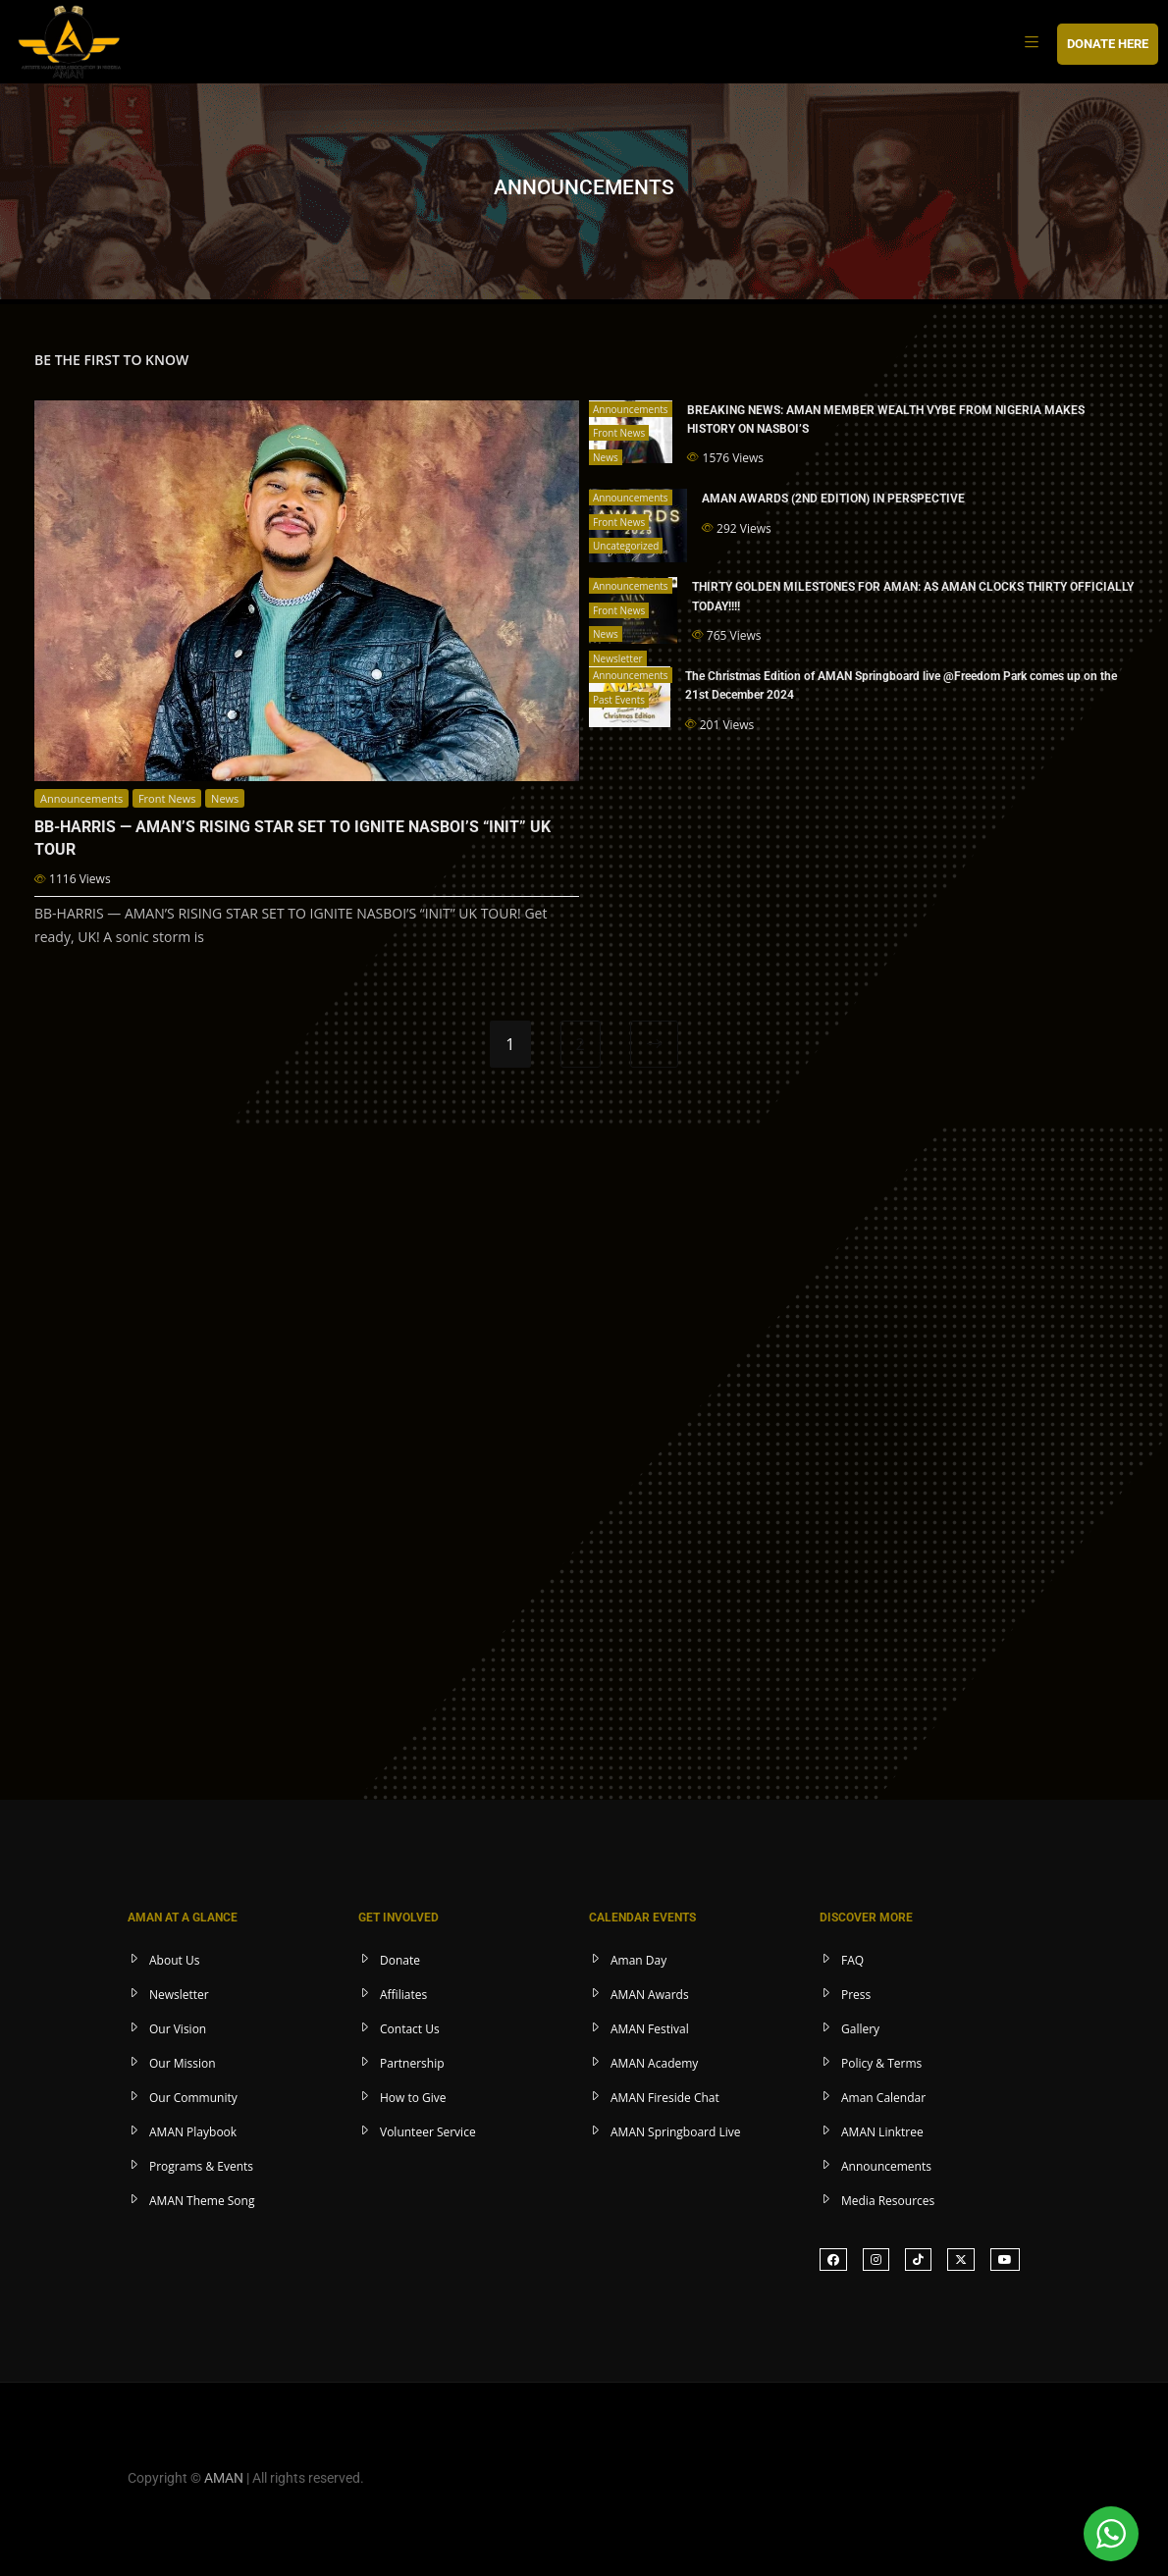 The width and height of the screenshot is (1168, 2576). What do you see at coordinates (223, 2476) in the screenshot?
I see `AMAN` at bounding box center [223, 2476].